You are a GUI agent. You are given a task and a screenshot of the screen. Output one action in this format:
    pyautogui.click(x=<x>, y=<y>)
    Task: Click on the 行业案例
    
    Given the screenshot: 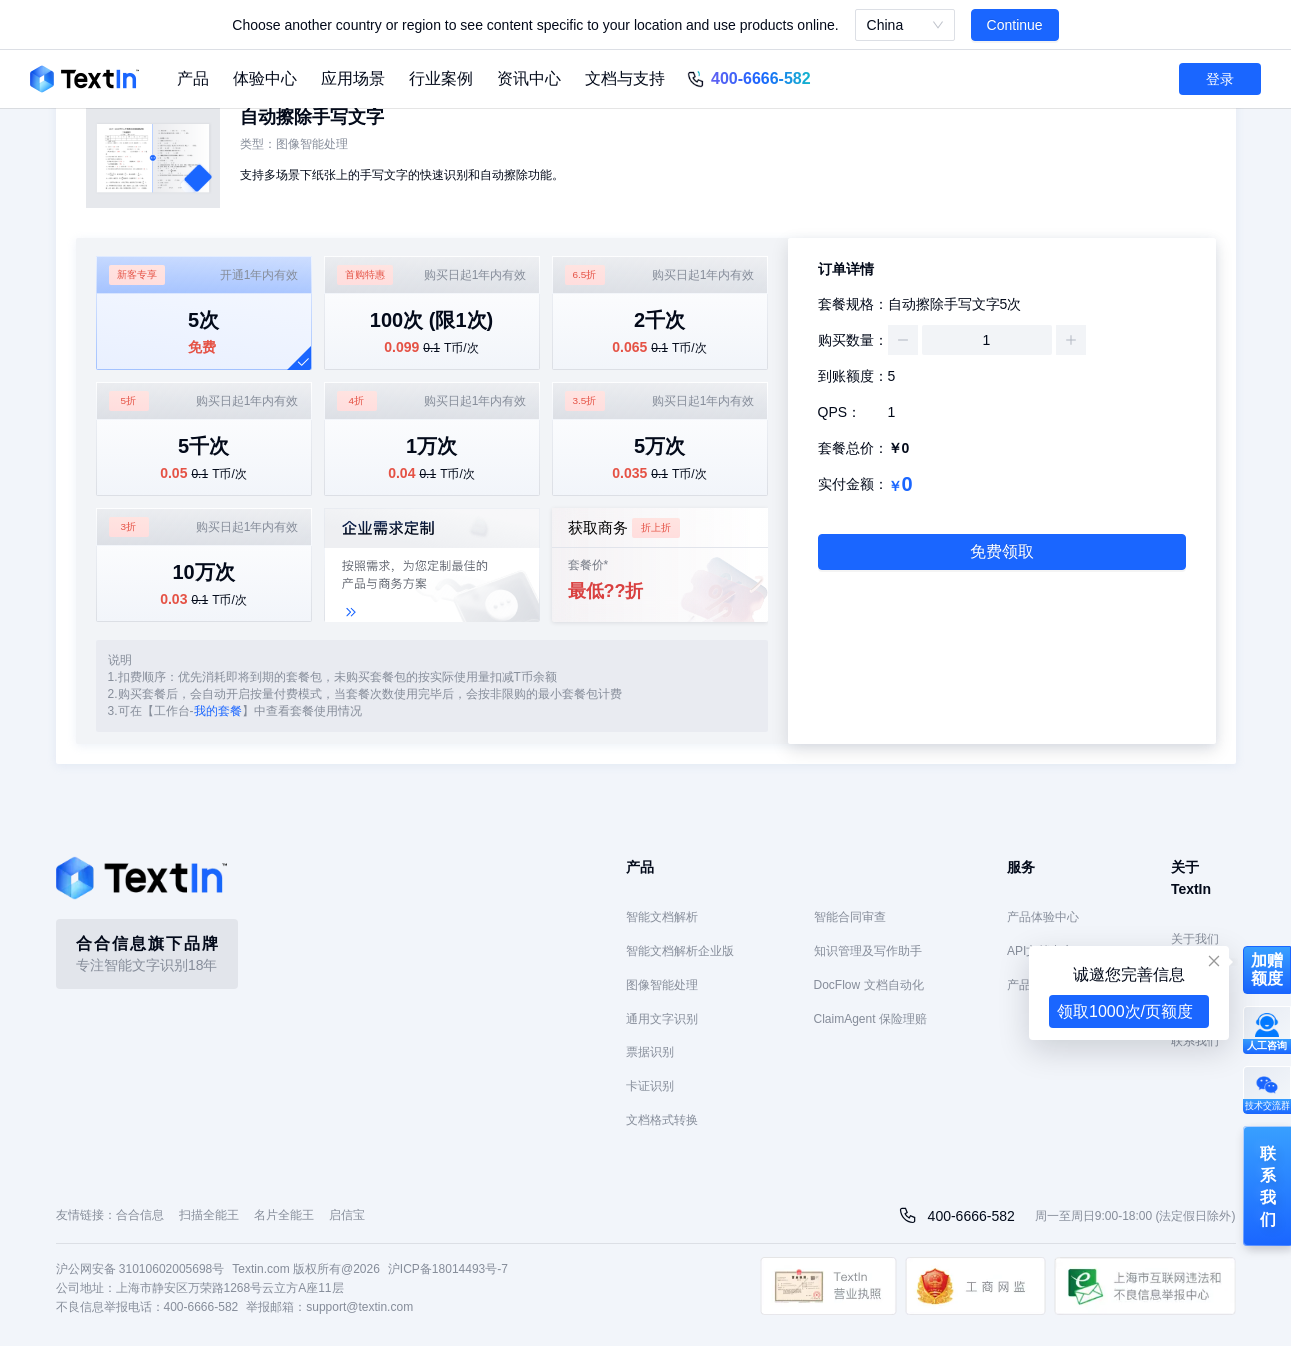 What is the action you would take?
    pyautogui.click(x=441, y=78)
    